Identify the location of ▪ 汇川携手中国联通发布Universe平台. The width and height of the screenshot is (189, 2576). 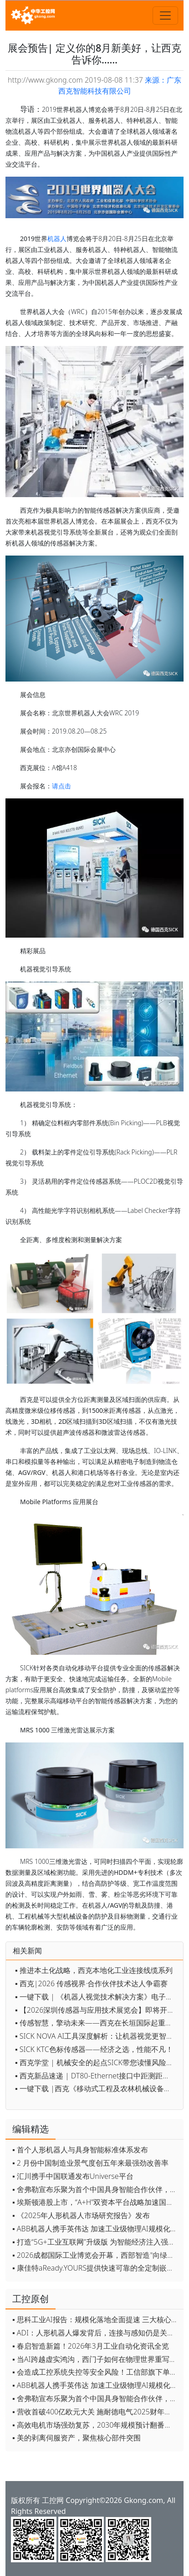
(72, 2176).